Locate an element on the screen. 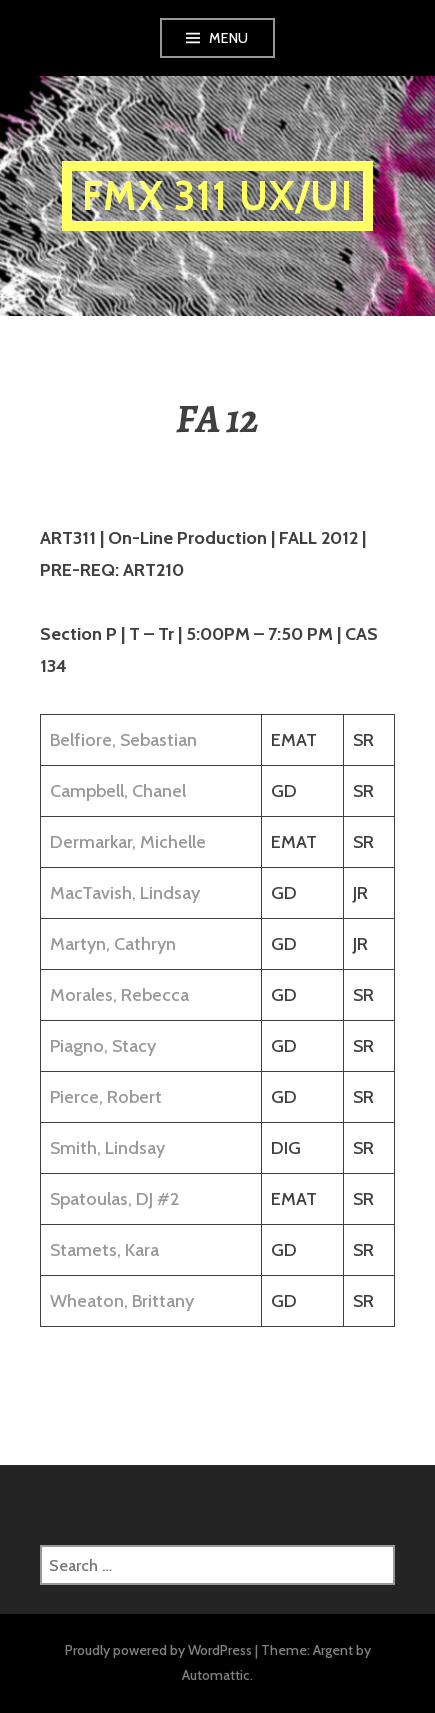 The image size is (435, 1713). Dermarkar, Michelle is located at coordinates (128, 842).